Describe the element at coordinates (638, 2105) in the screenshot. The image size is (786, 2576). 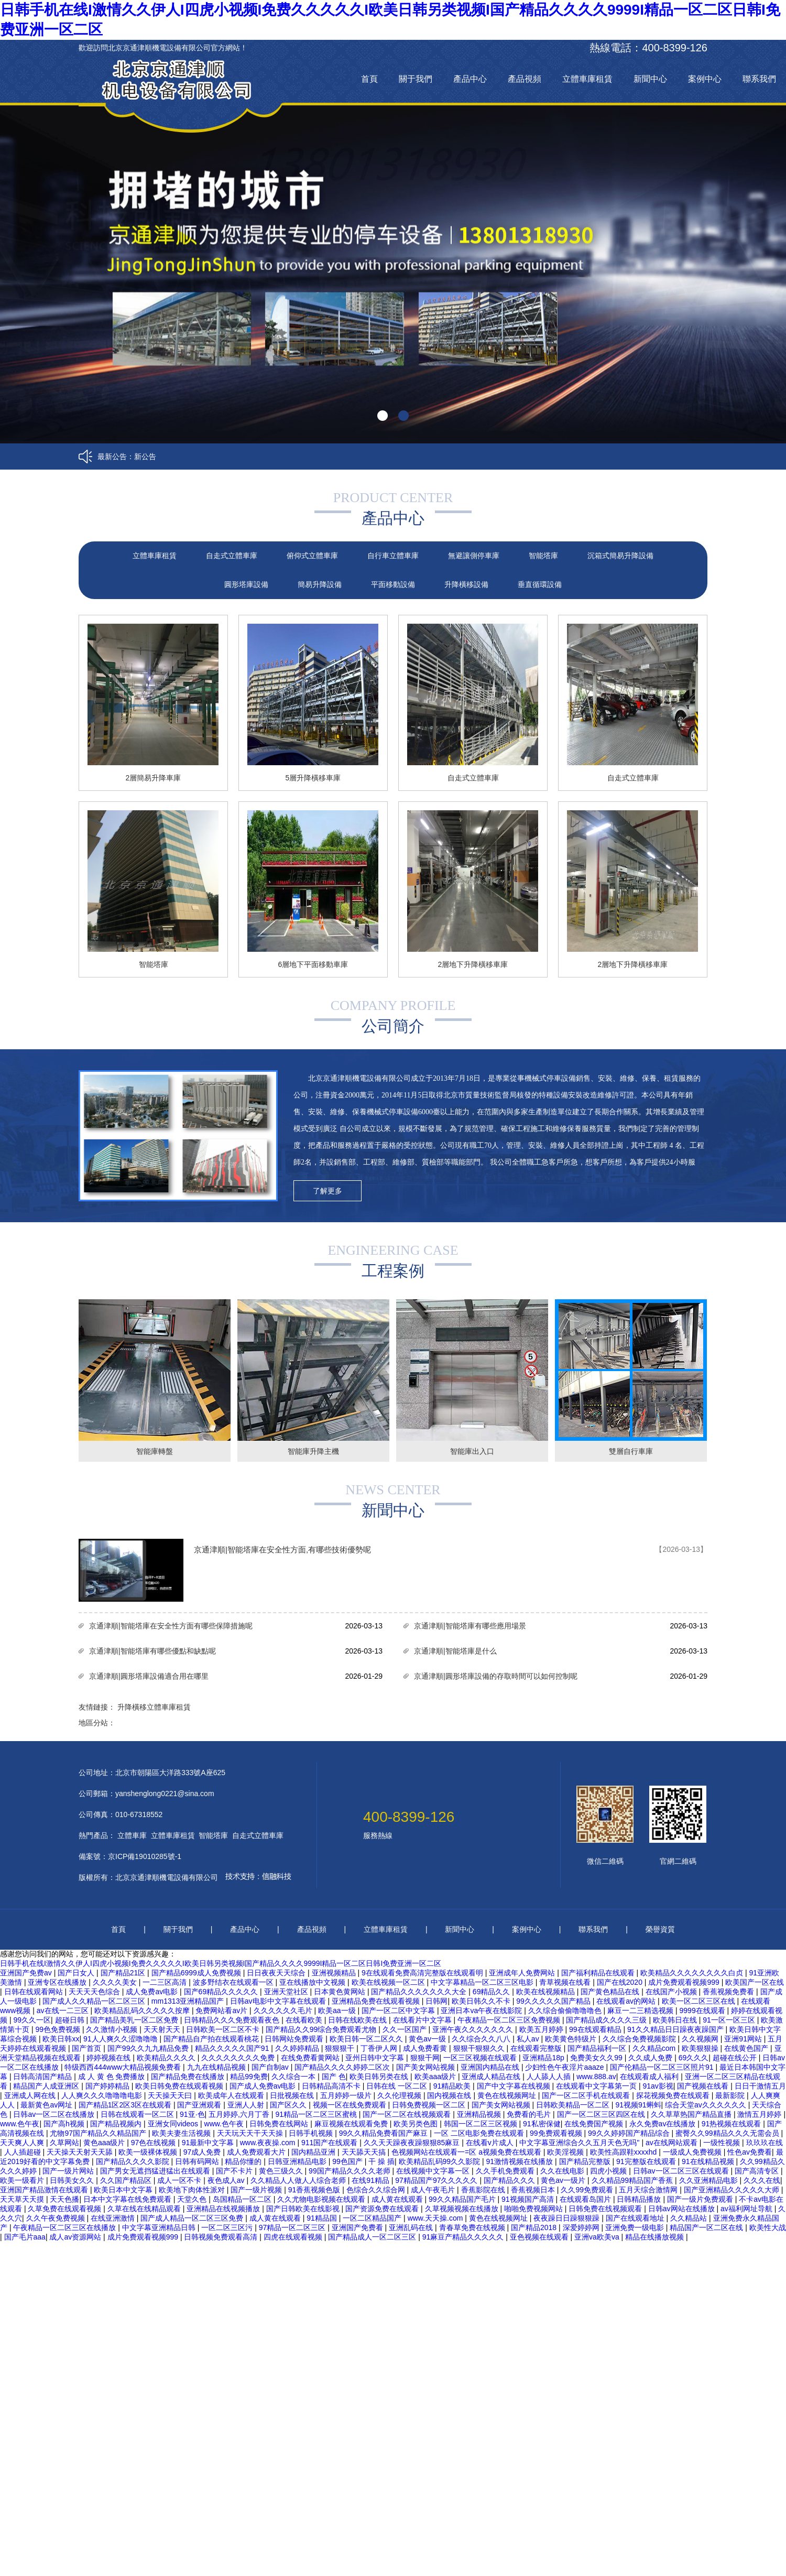
I see `91视频91蝌蚪` at that location.